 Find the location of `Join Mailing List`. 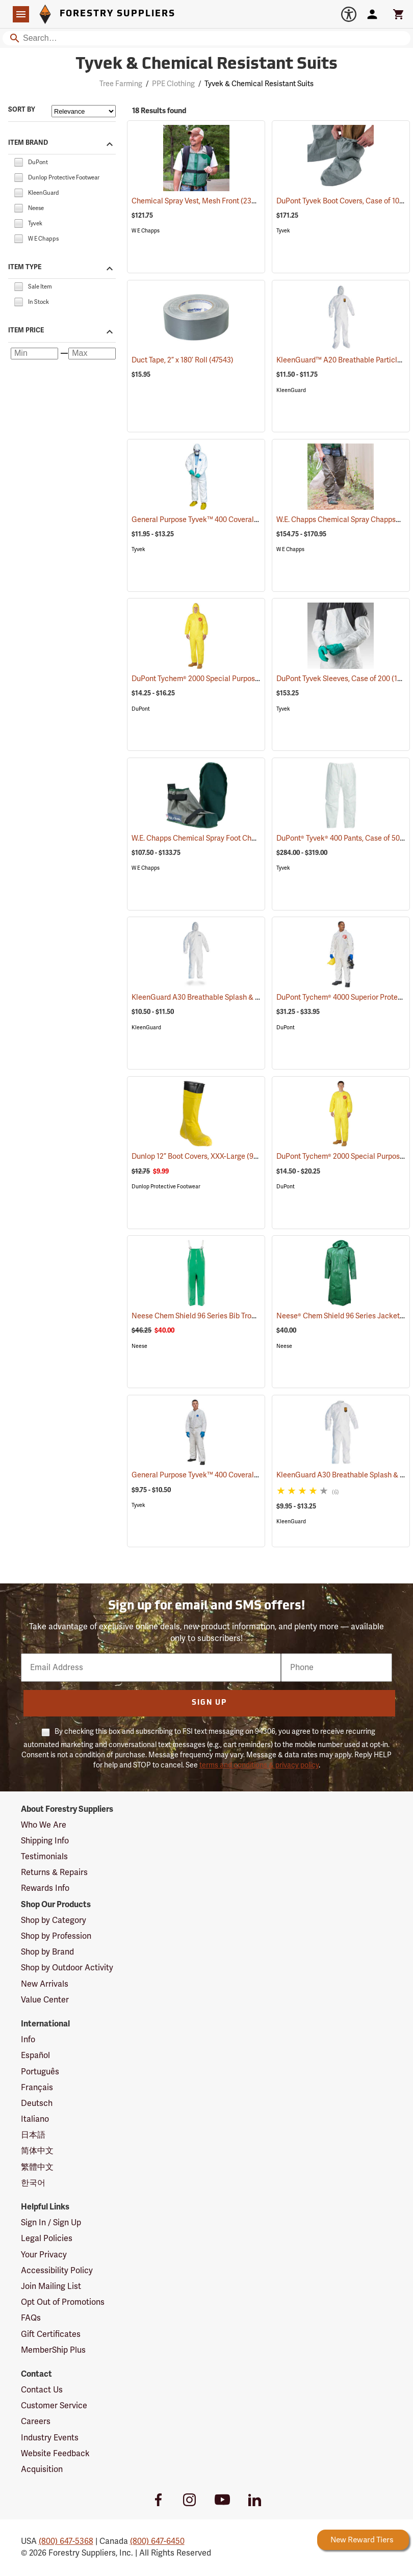

Join Mailing List is located at coordinates (51, 2286).